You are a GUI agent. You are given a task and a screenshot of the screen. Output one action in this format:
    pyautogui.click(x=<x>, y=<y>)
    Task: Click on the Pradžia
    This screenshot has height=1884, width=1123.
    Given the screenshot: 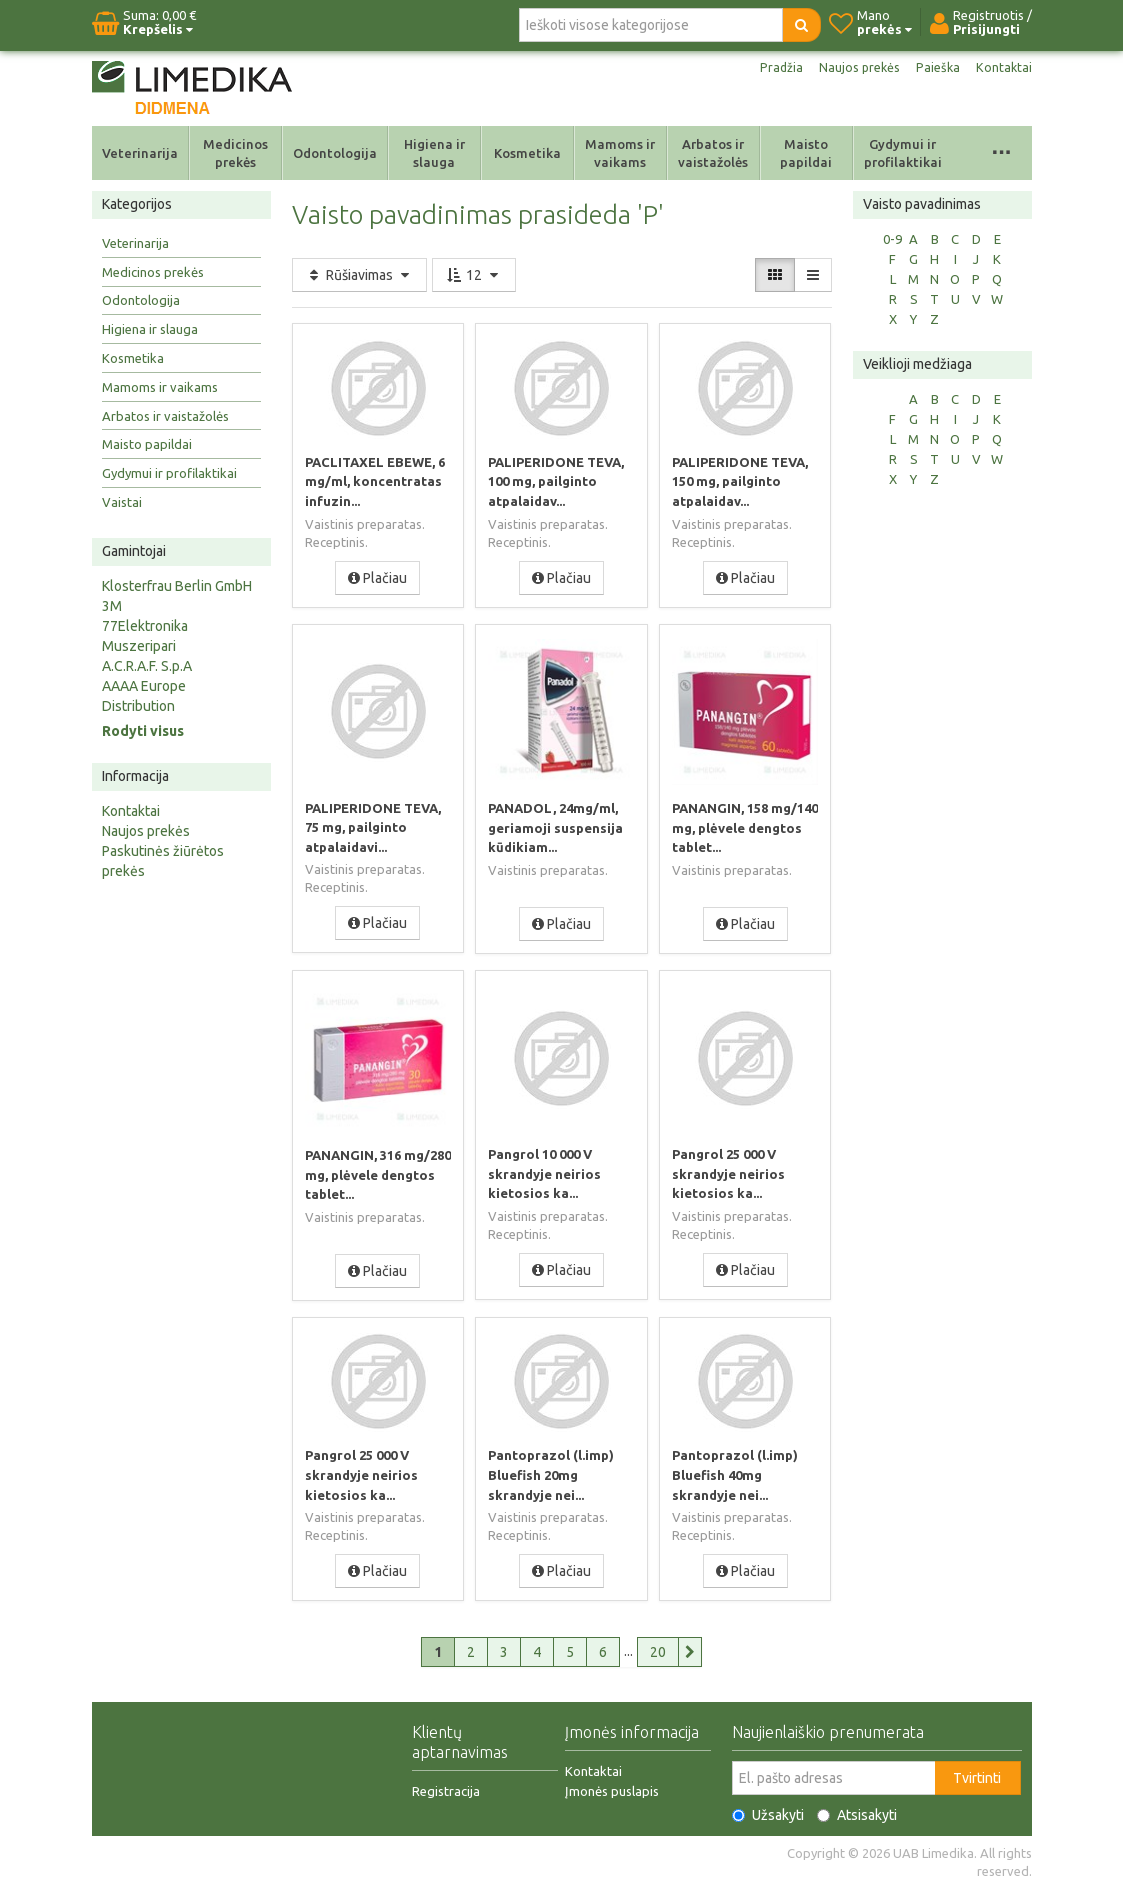 What is the action you would take?
    pyautogui.click(x=769, y=68)
    